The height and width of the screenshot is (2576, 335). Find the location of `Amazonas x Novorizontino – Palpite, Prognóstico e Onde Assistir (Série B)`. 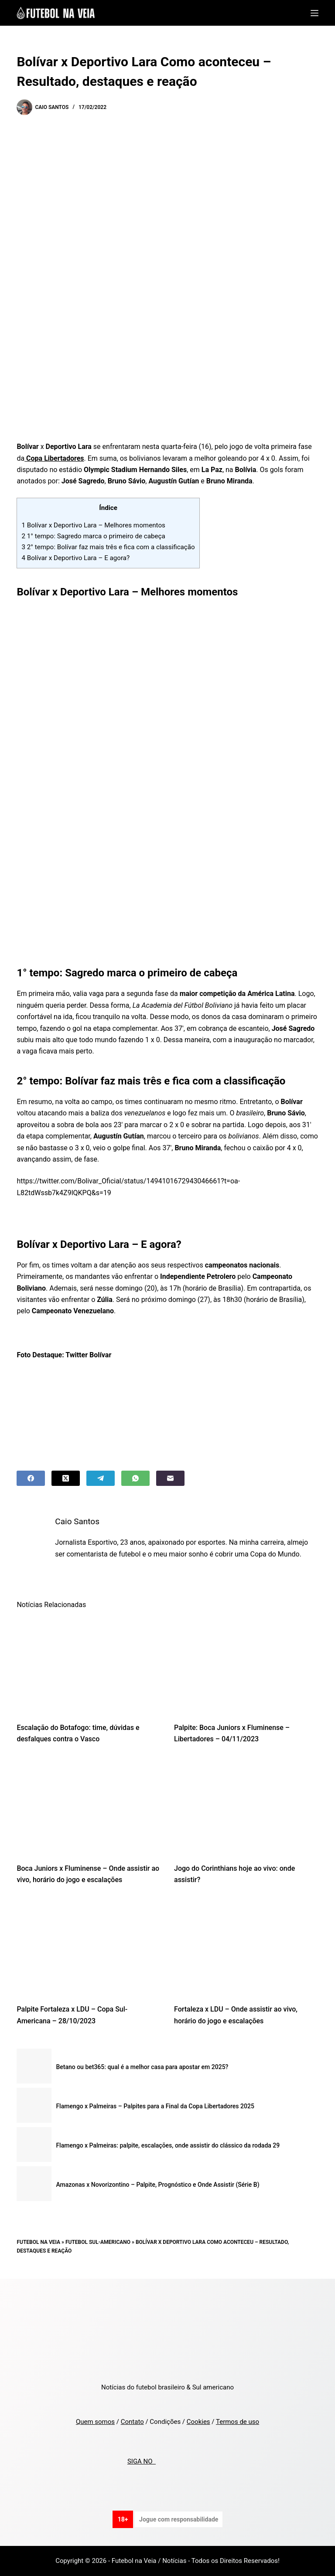

Amazonas x Novorizontino – Palpite, Prognóstico e Onde Assistir (Série B) is located at coordinates (157, 2184).